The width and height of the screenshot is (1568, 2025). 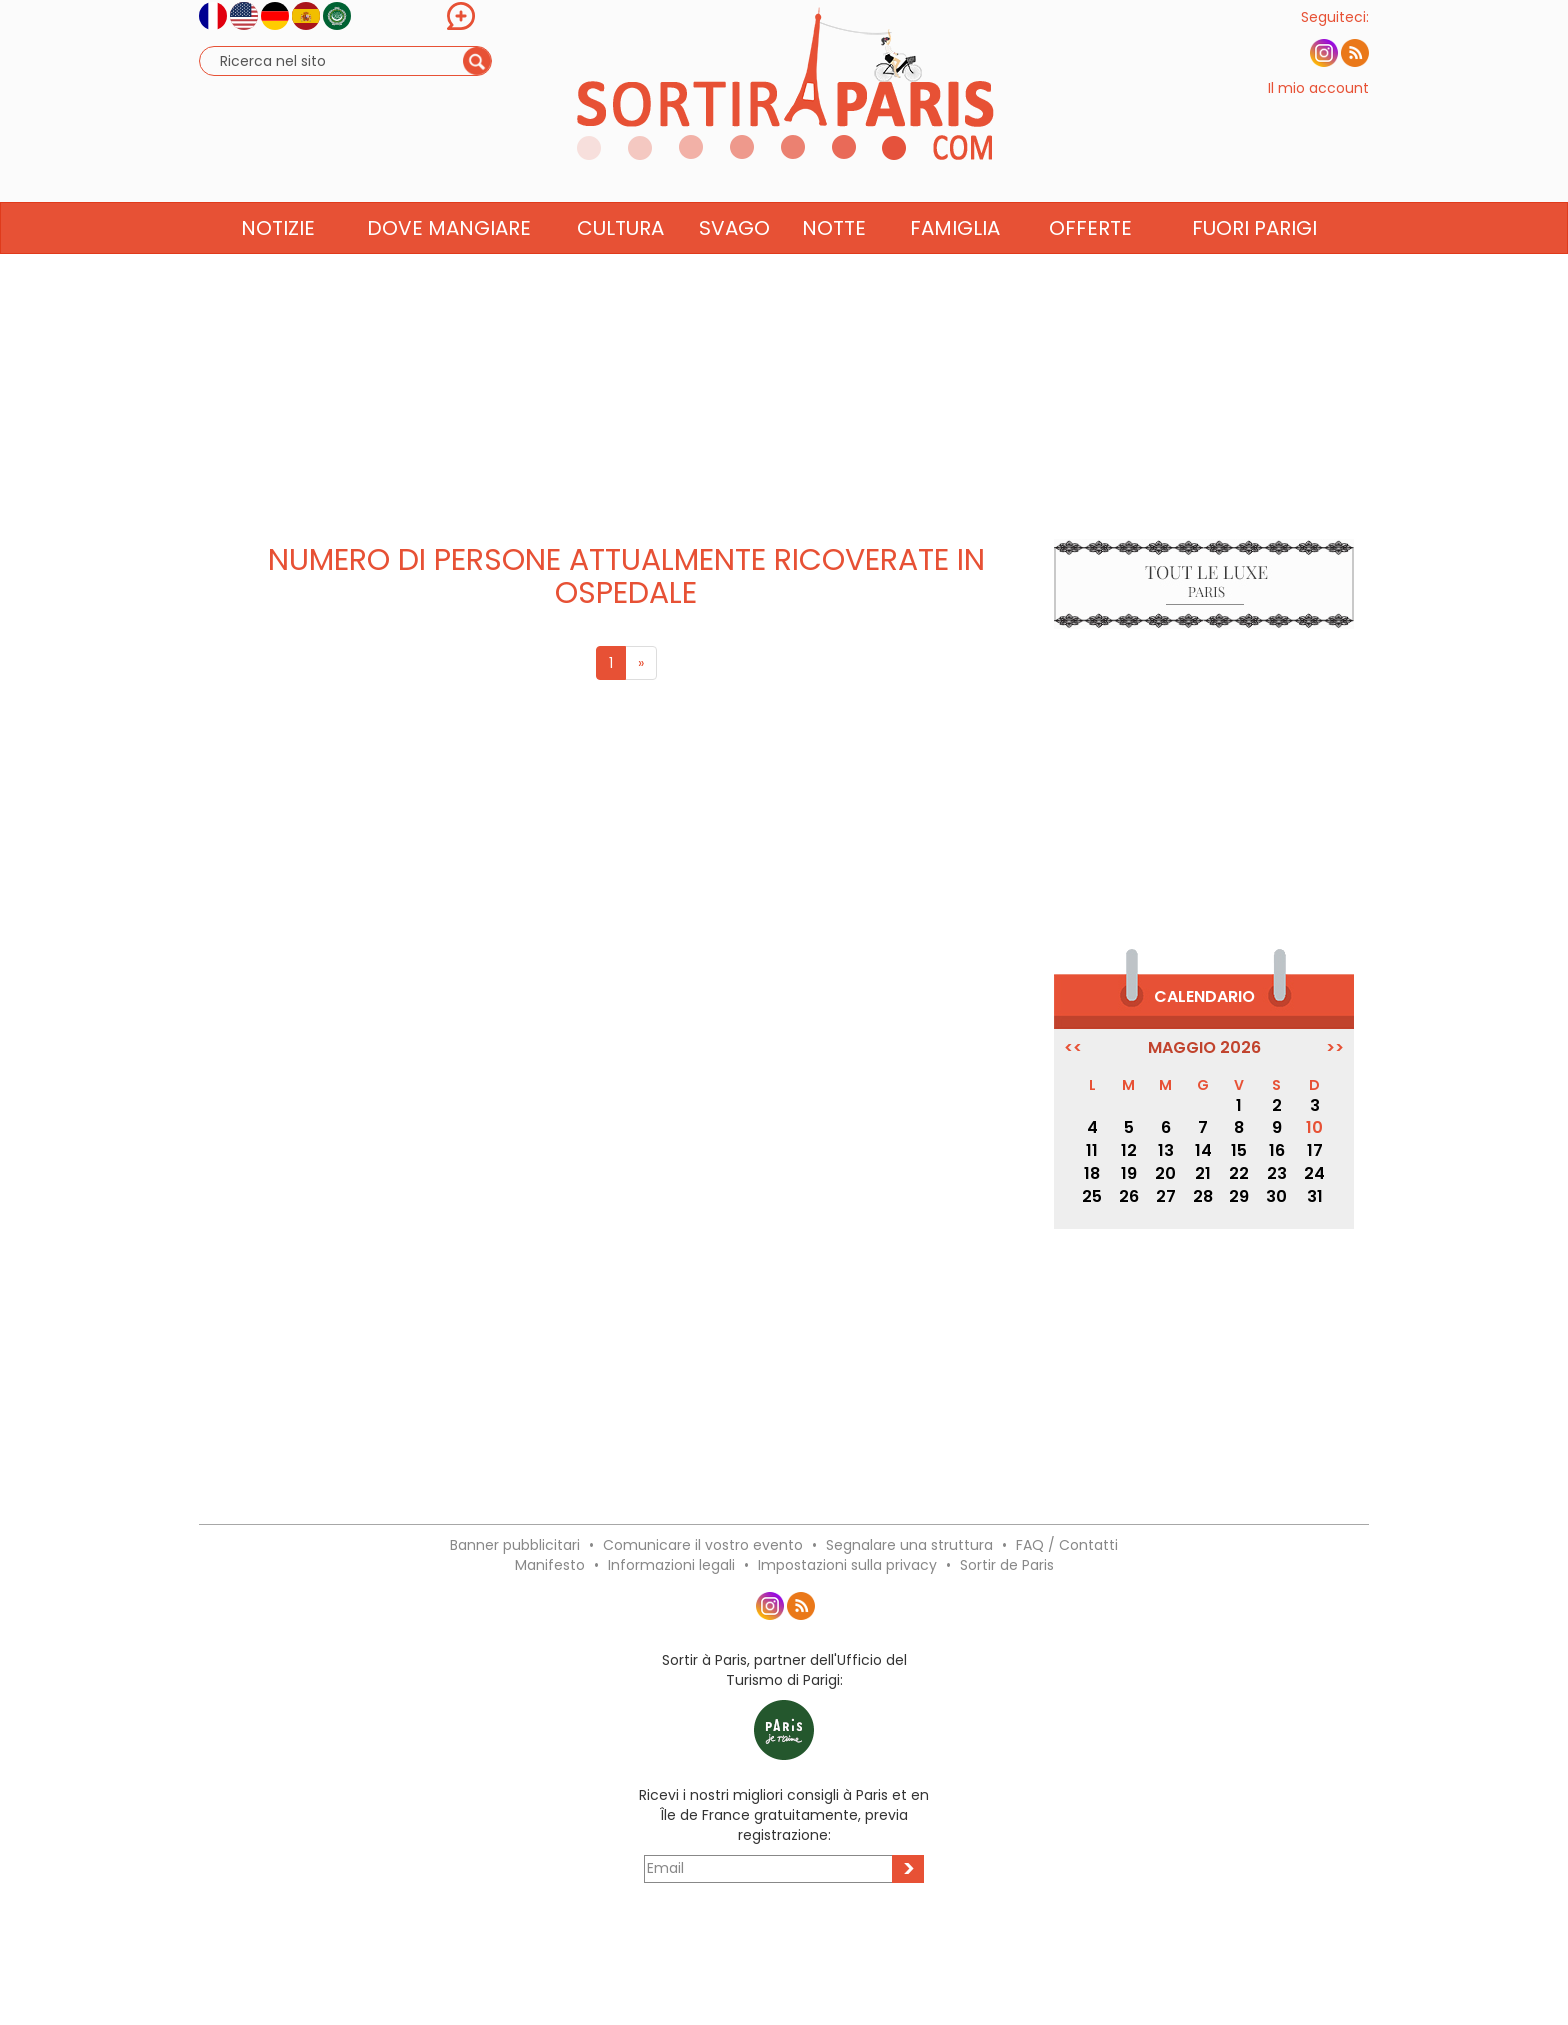 What do you see at coordinates (703, 1545) in the screenshot?
I see `Comunicare il vostro evento` at bounding box center [703, 1545].